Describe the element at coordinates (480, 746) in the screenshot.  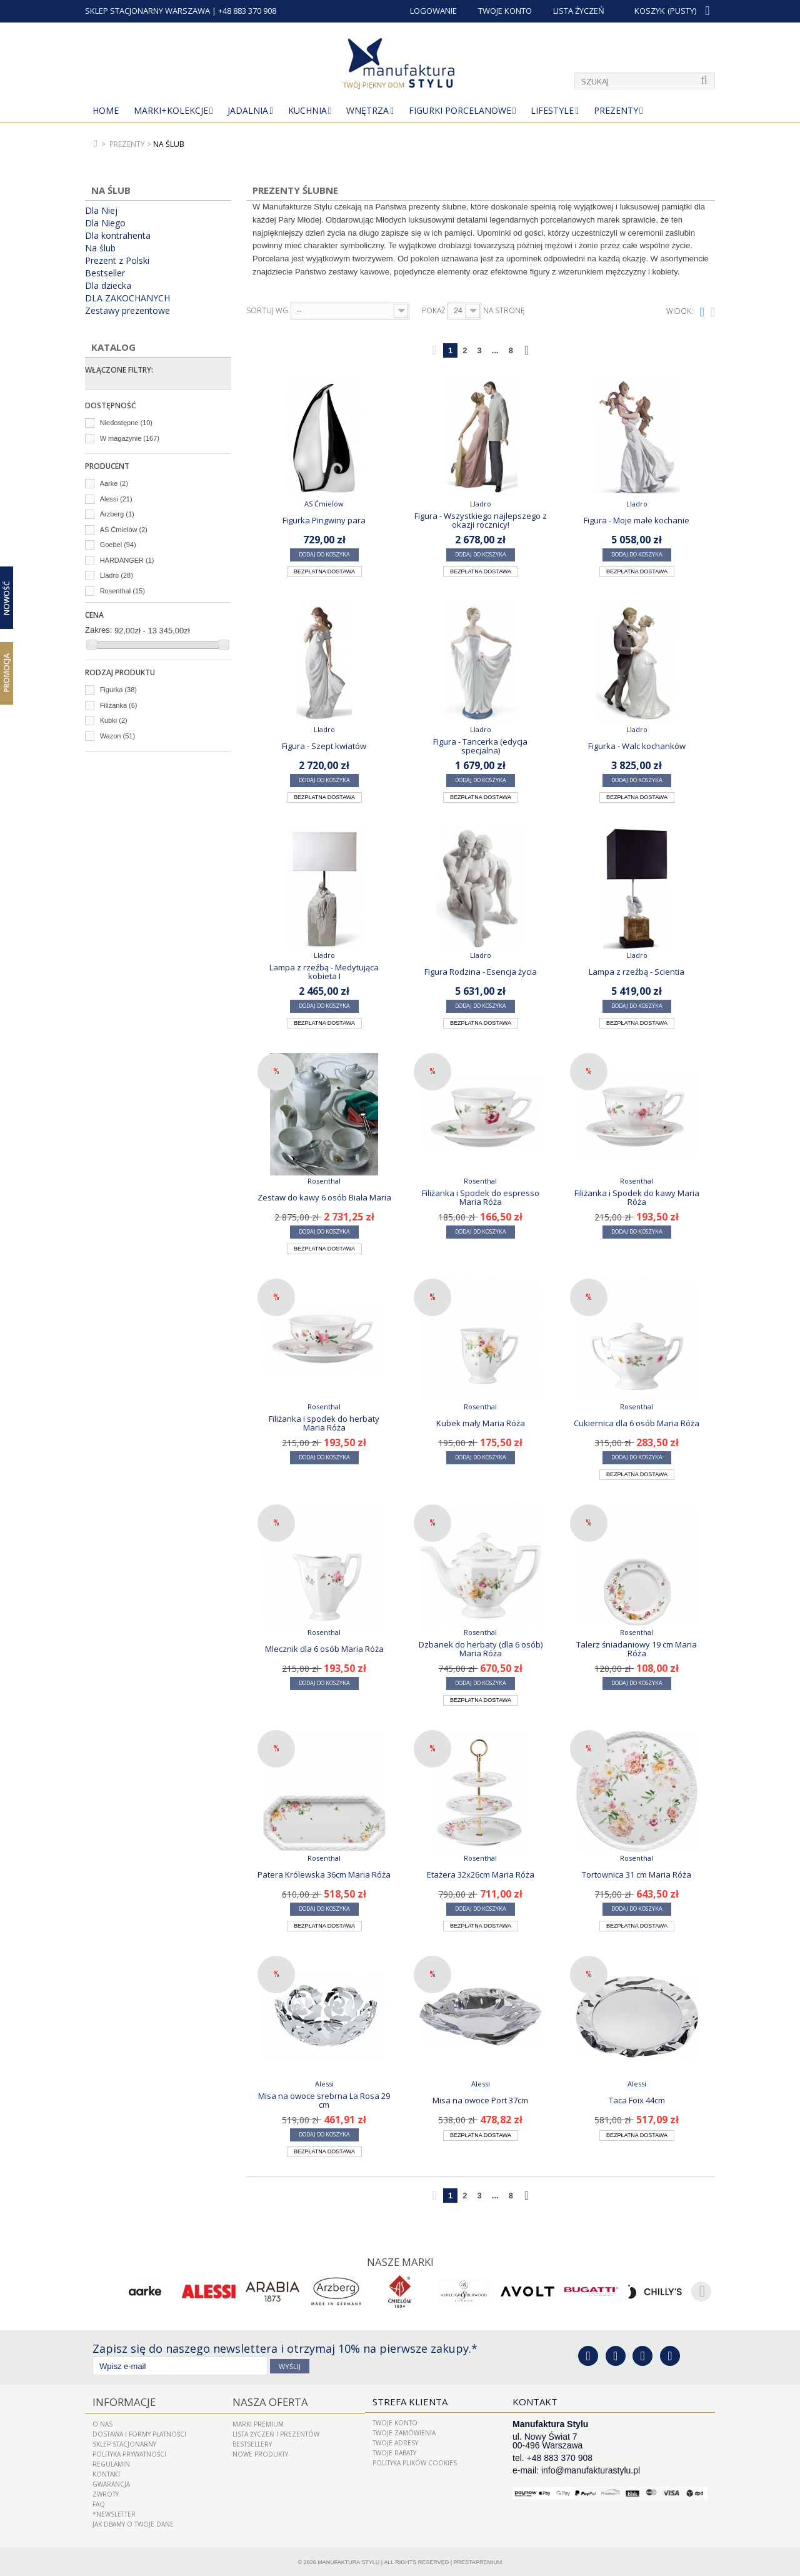
I see `Figura - Tancerka (edycja specjalna)` at that location.